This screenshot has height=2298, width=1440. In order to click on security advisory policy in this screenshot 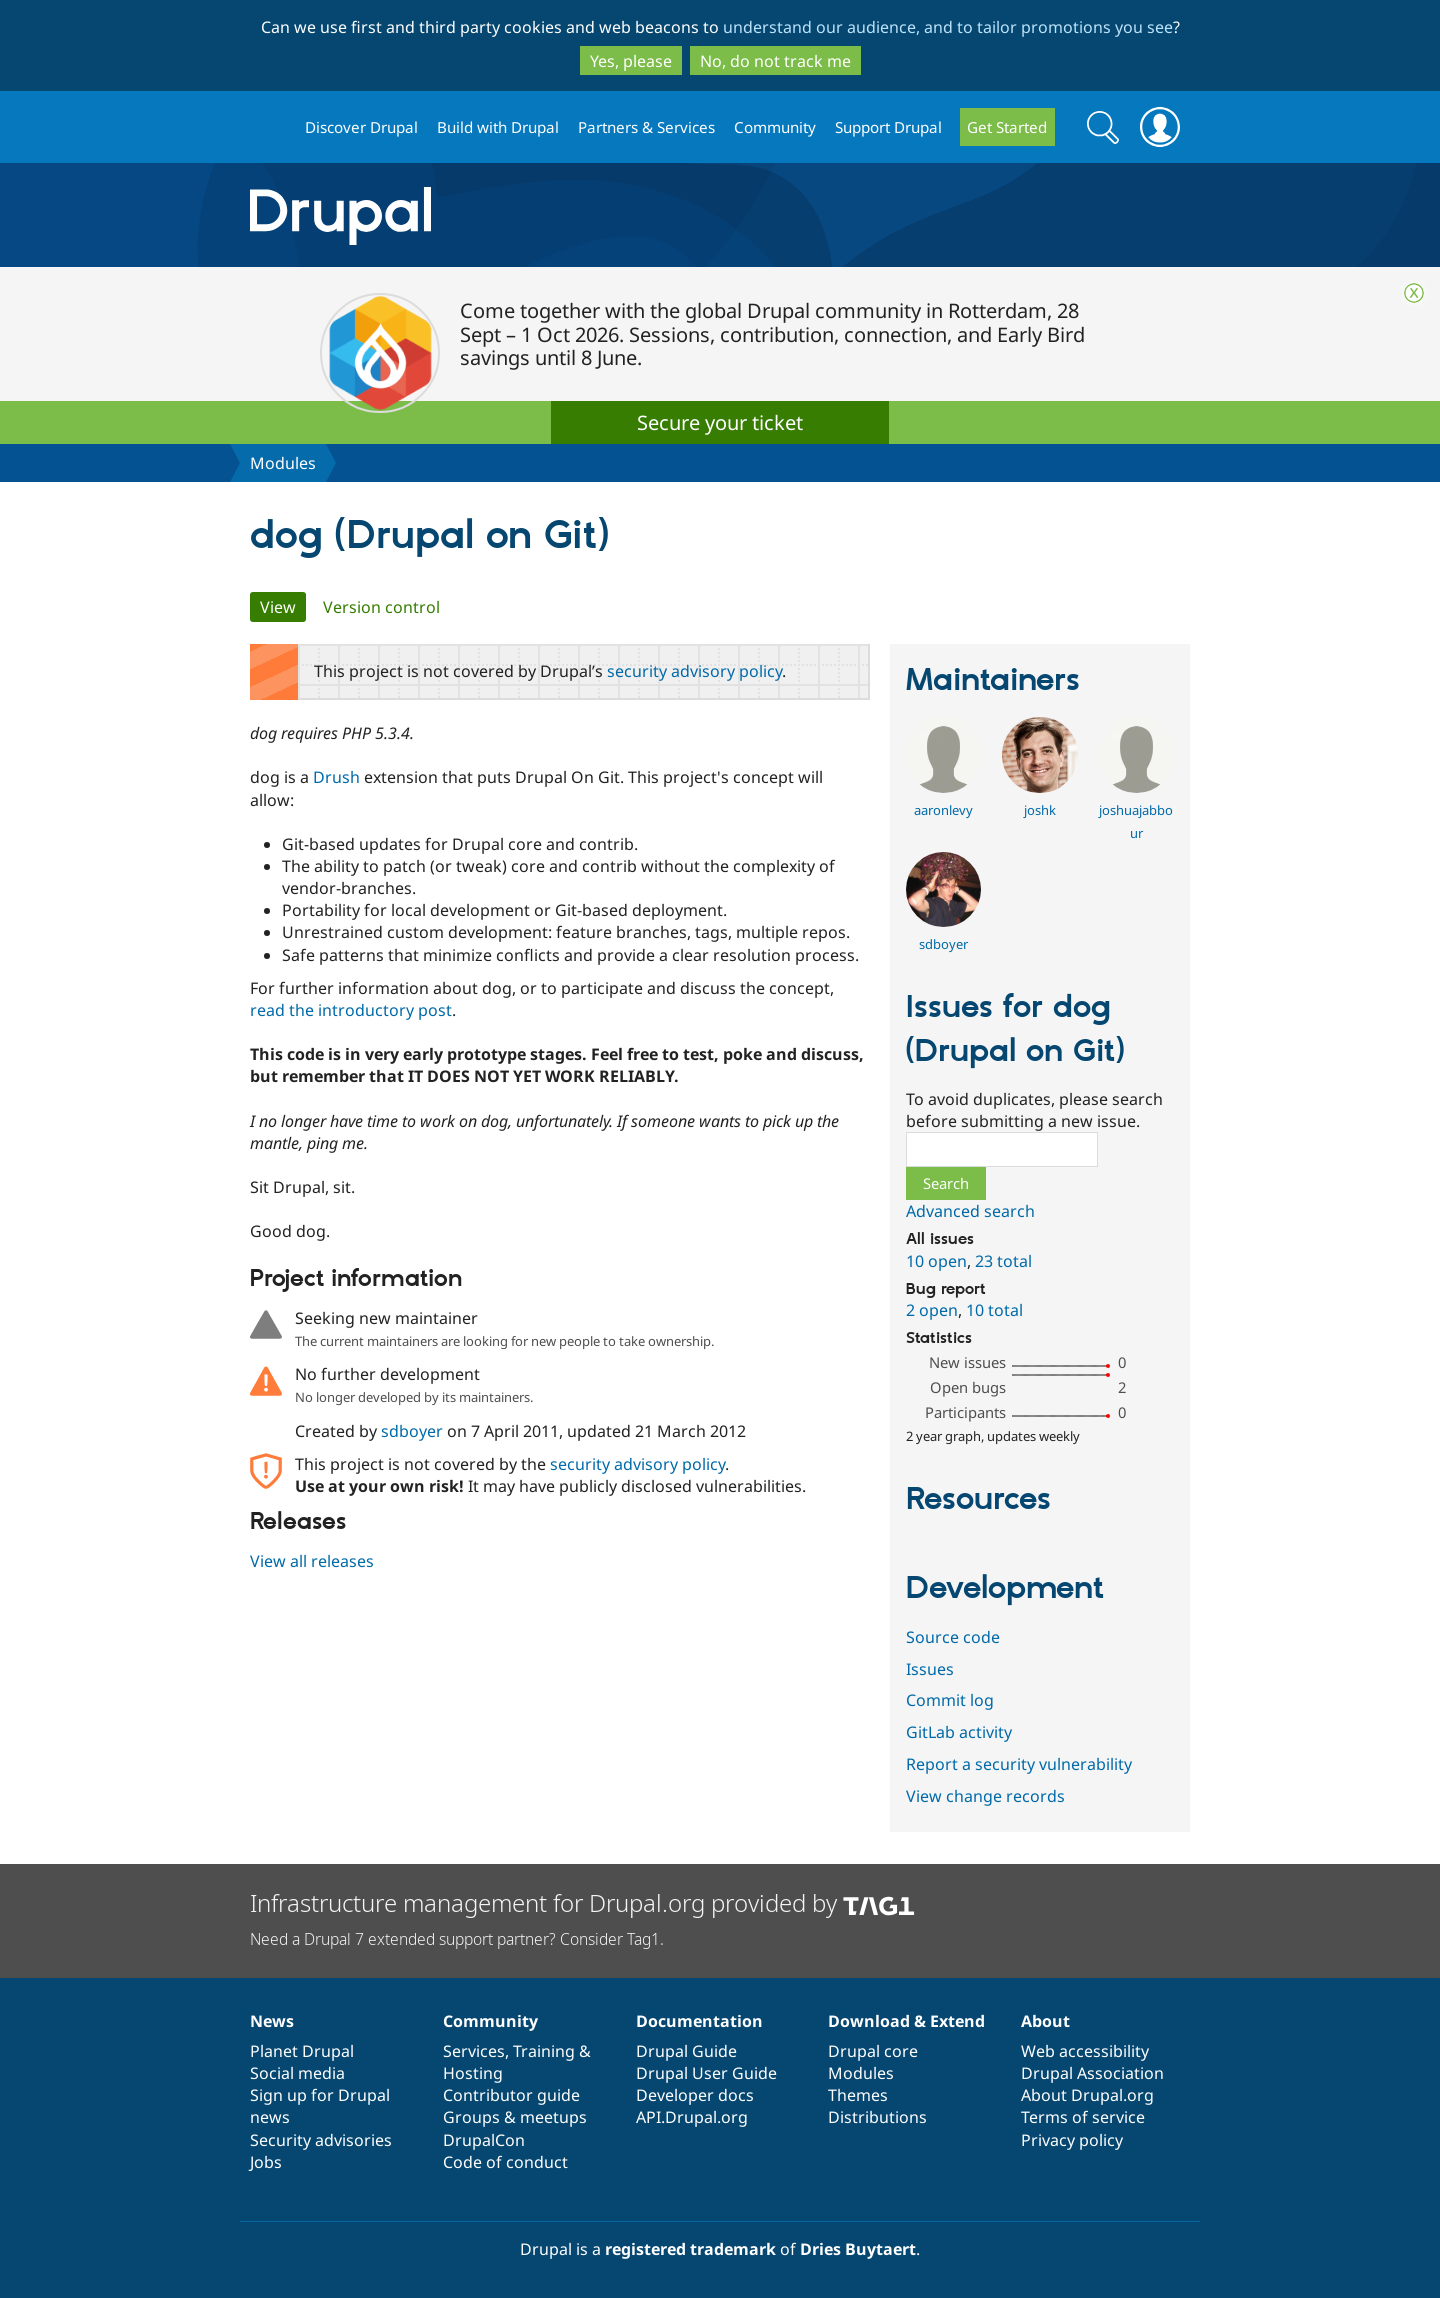, I will do `click(694, 671)`.